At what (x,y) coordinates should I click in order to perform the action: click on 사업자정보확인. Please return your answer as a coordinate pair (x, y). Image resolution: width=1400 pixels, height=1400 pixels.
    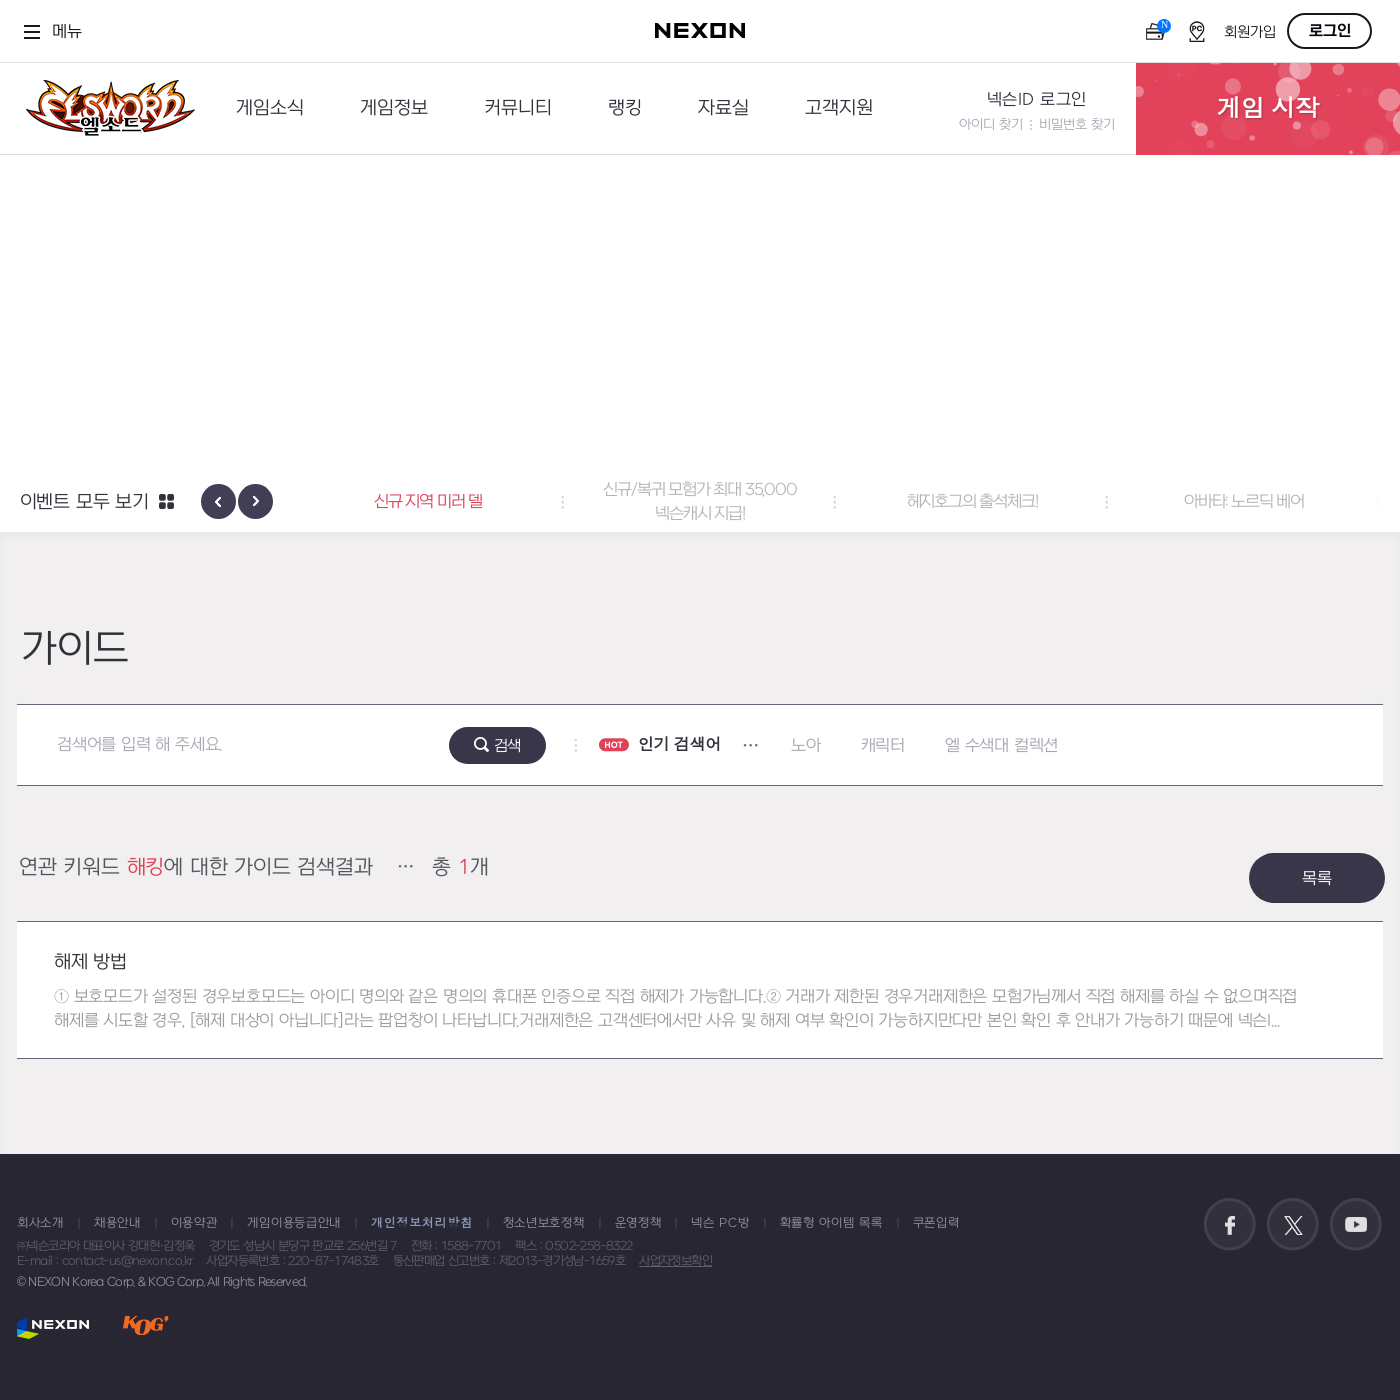
    Looking at the image, I should click on (675, 1261).